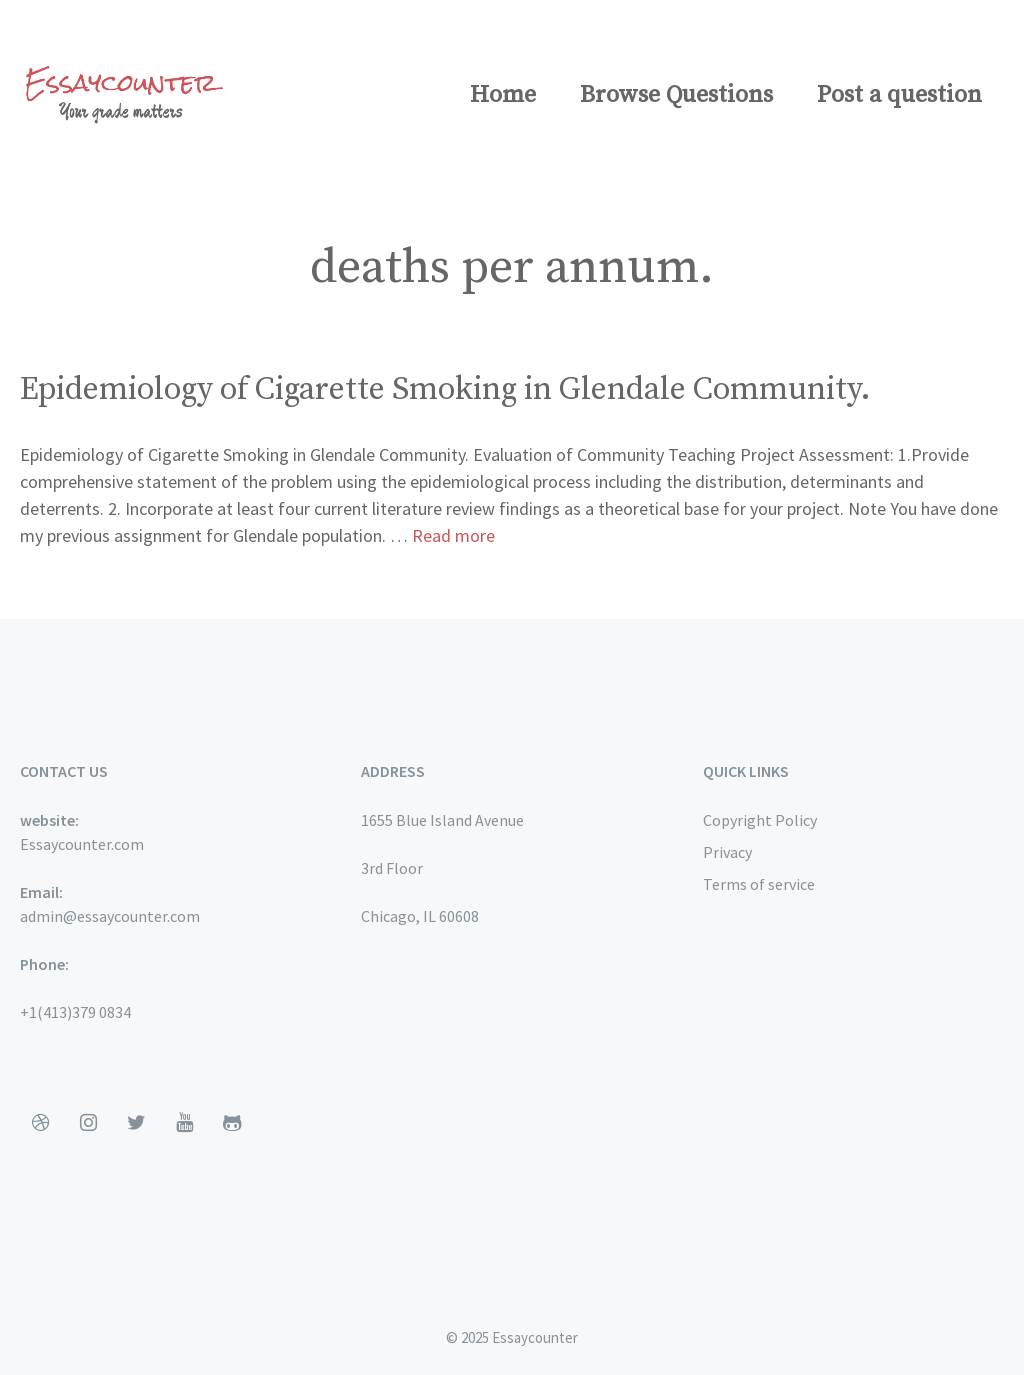 The image size is (1024, 1375). What do you see at coordinates (40, 1123) in the screenshot?
I see `[Dribbble]` at bounding box center [40, 1123].